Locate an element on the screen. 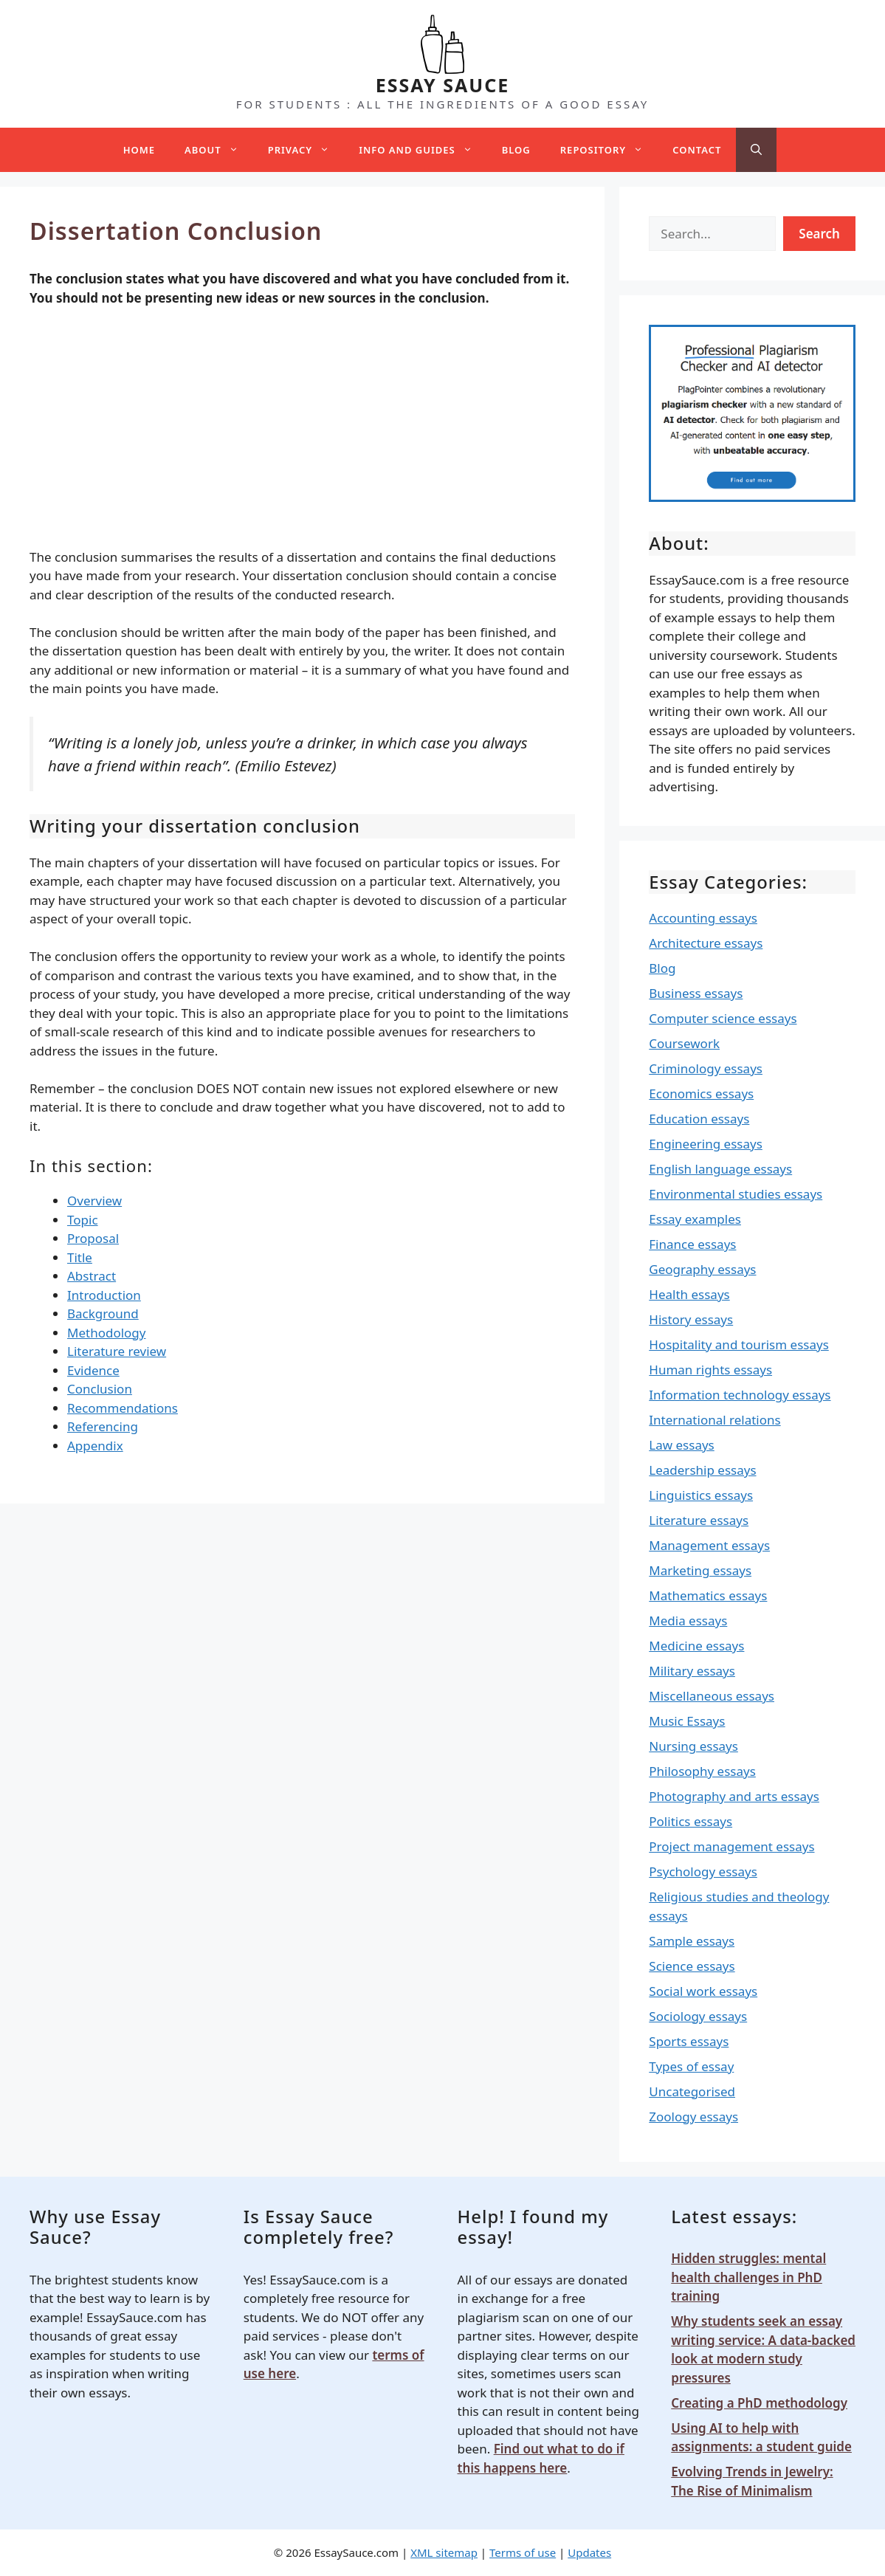 The image size is (885, 2576). Education essays is located at coordinates (699, 1118).